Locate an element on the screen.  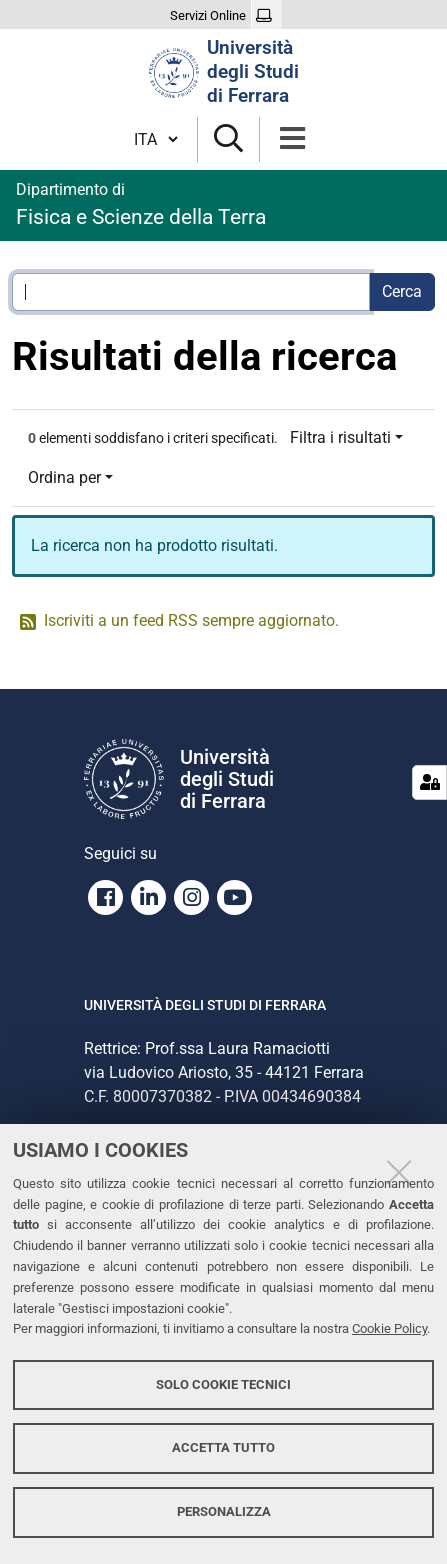
Ordina per [button] is located at coordinates (64, 477).